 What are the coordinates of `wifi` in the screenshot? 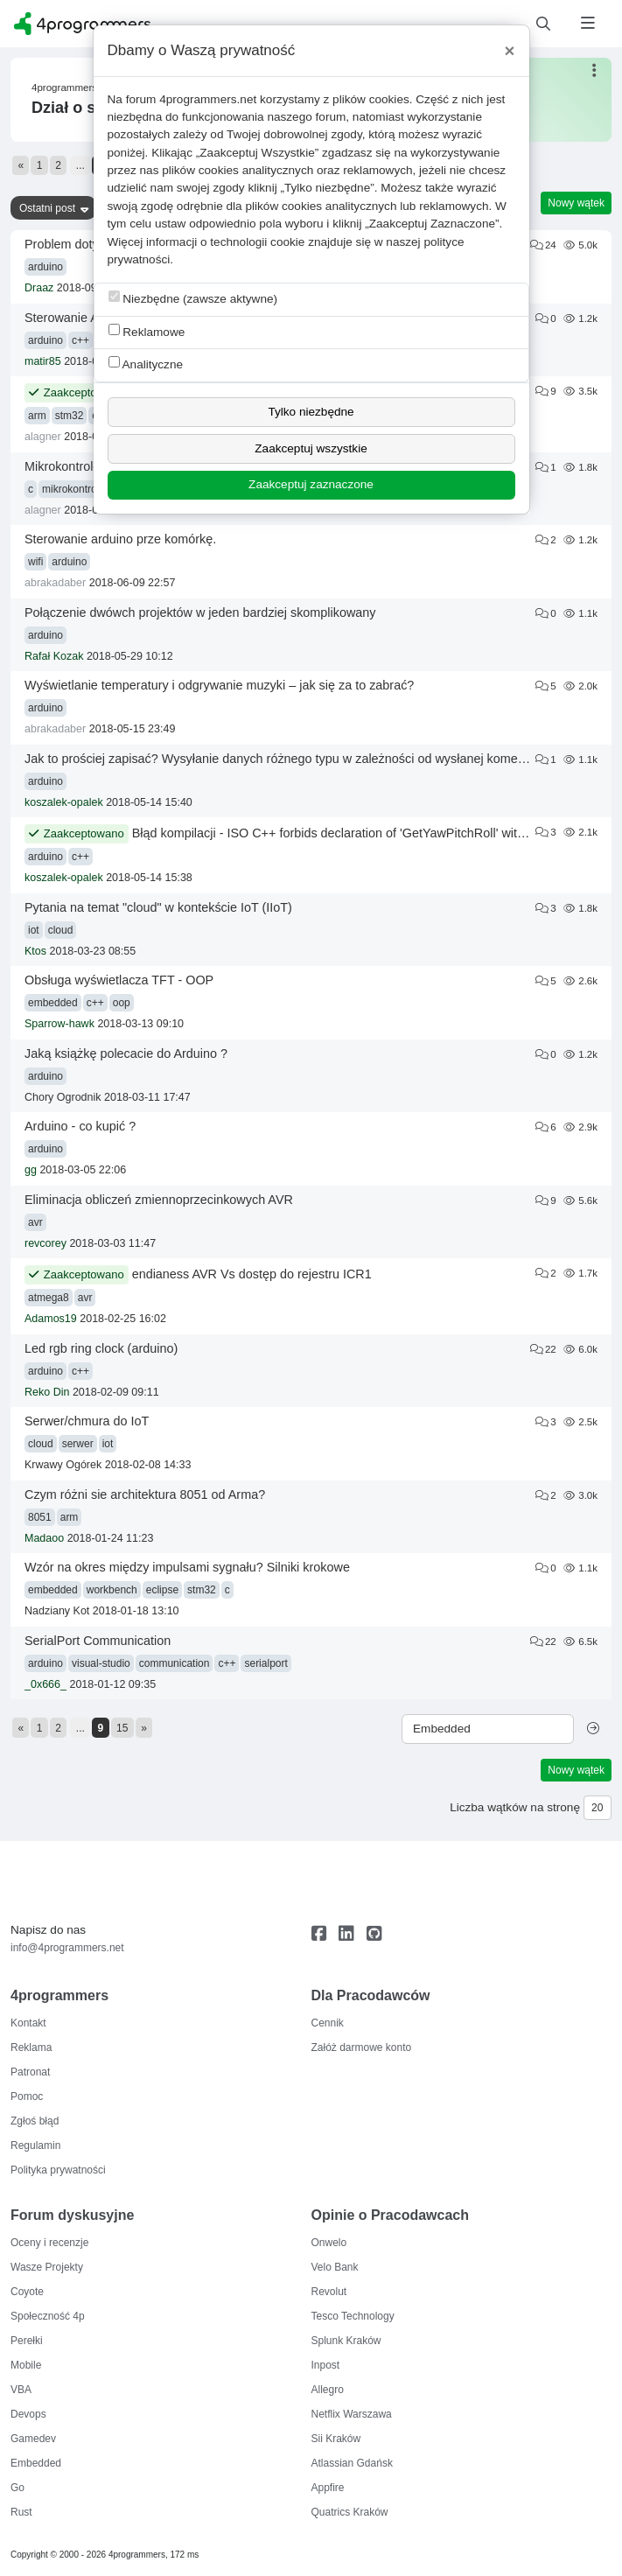 It's located at (35, 562).